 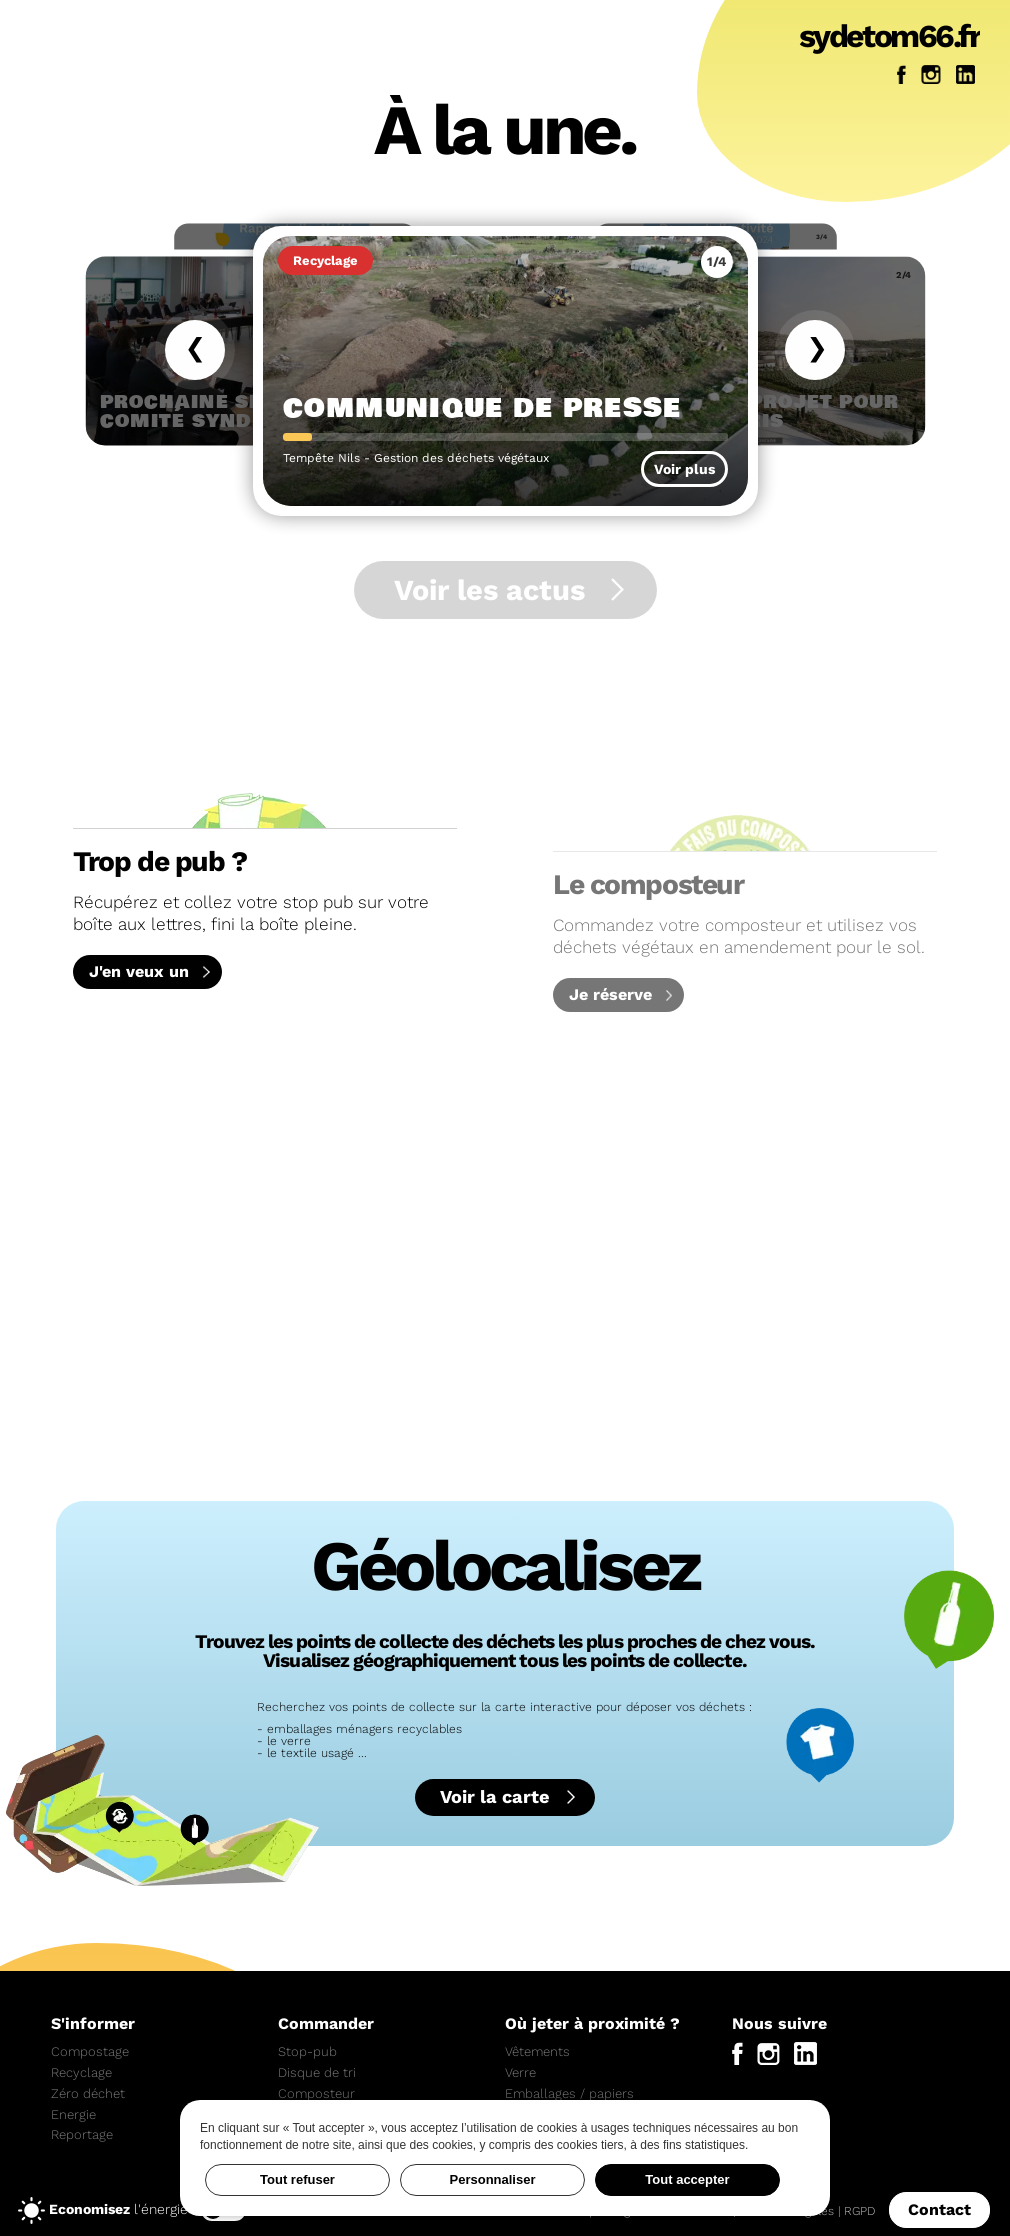 I want to click on Voir la carte, so click(x=495, y=1796).